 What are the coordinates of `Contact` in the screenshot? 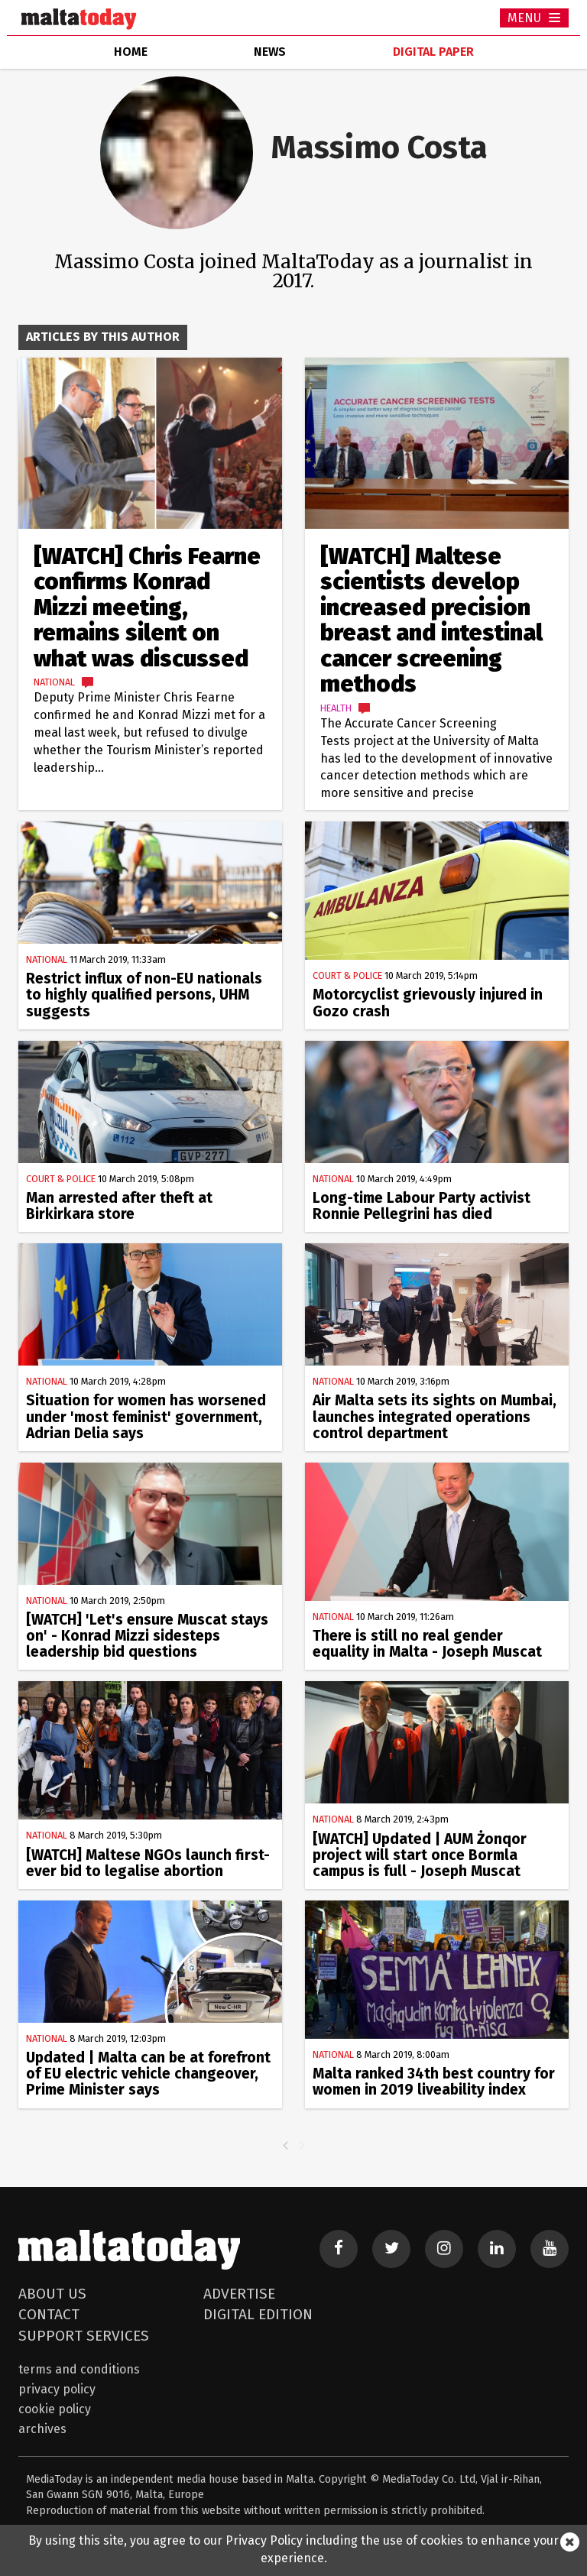 It's located at (48, 2314).